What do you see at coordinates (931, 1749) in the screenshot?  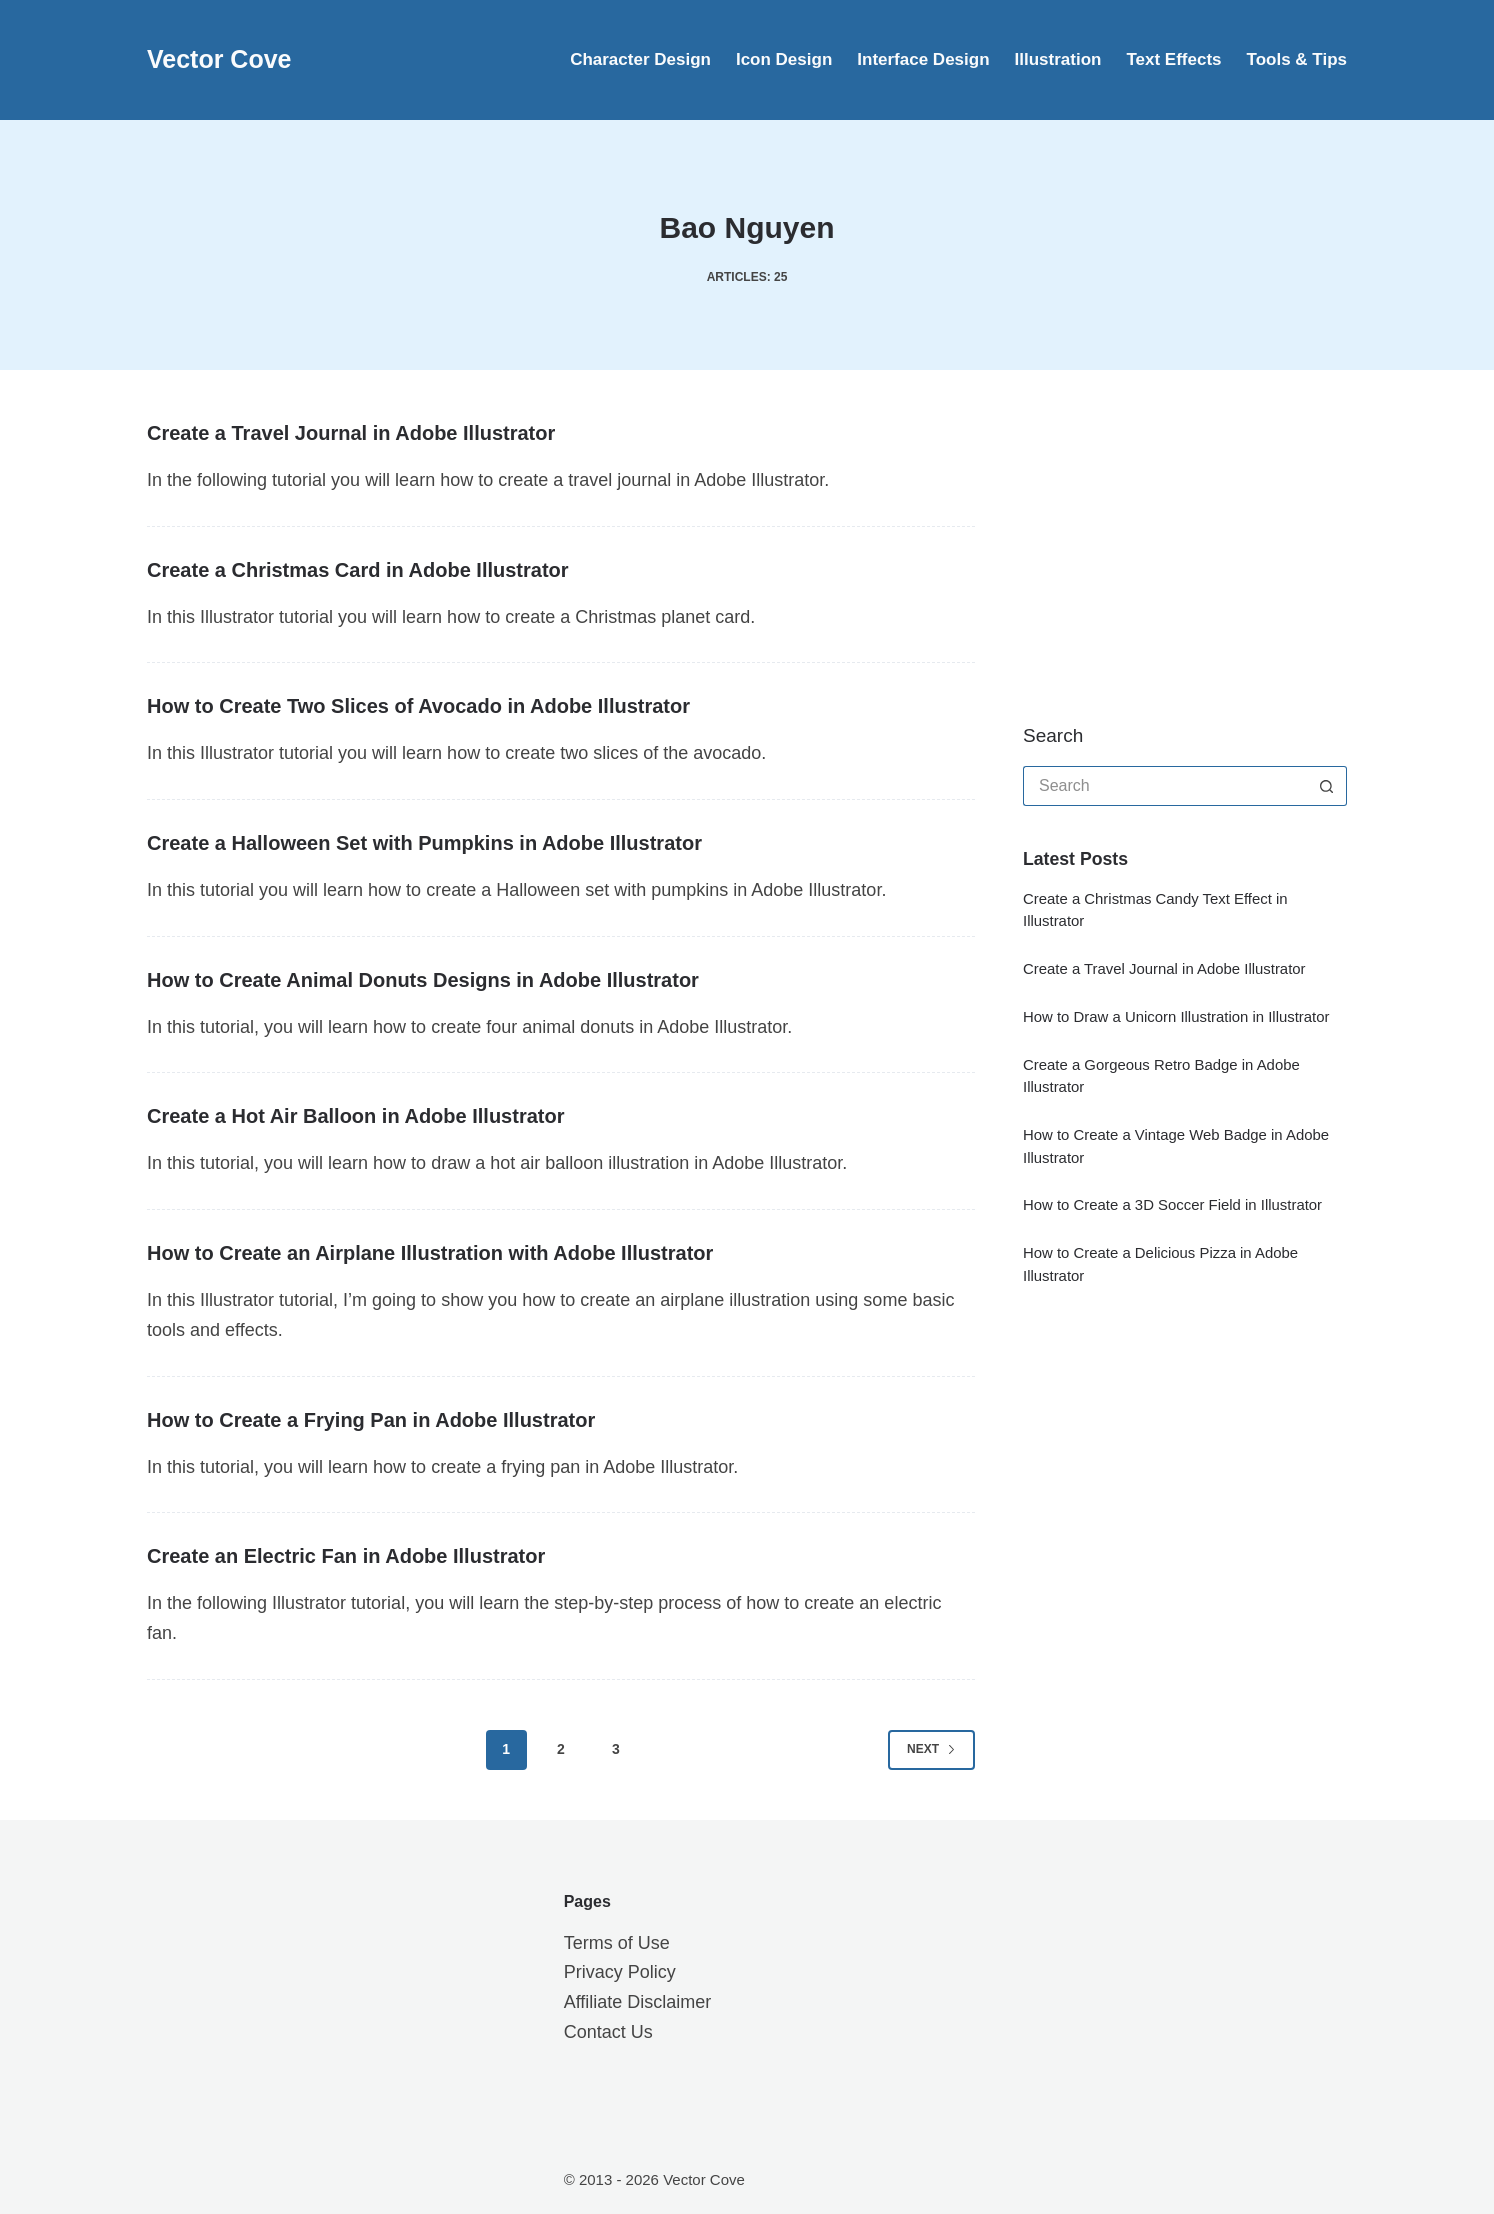 I see `Next` at bounding box center [931, 1749].